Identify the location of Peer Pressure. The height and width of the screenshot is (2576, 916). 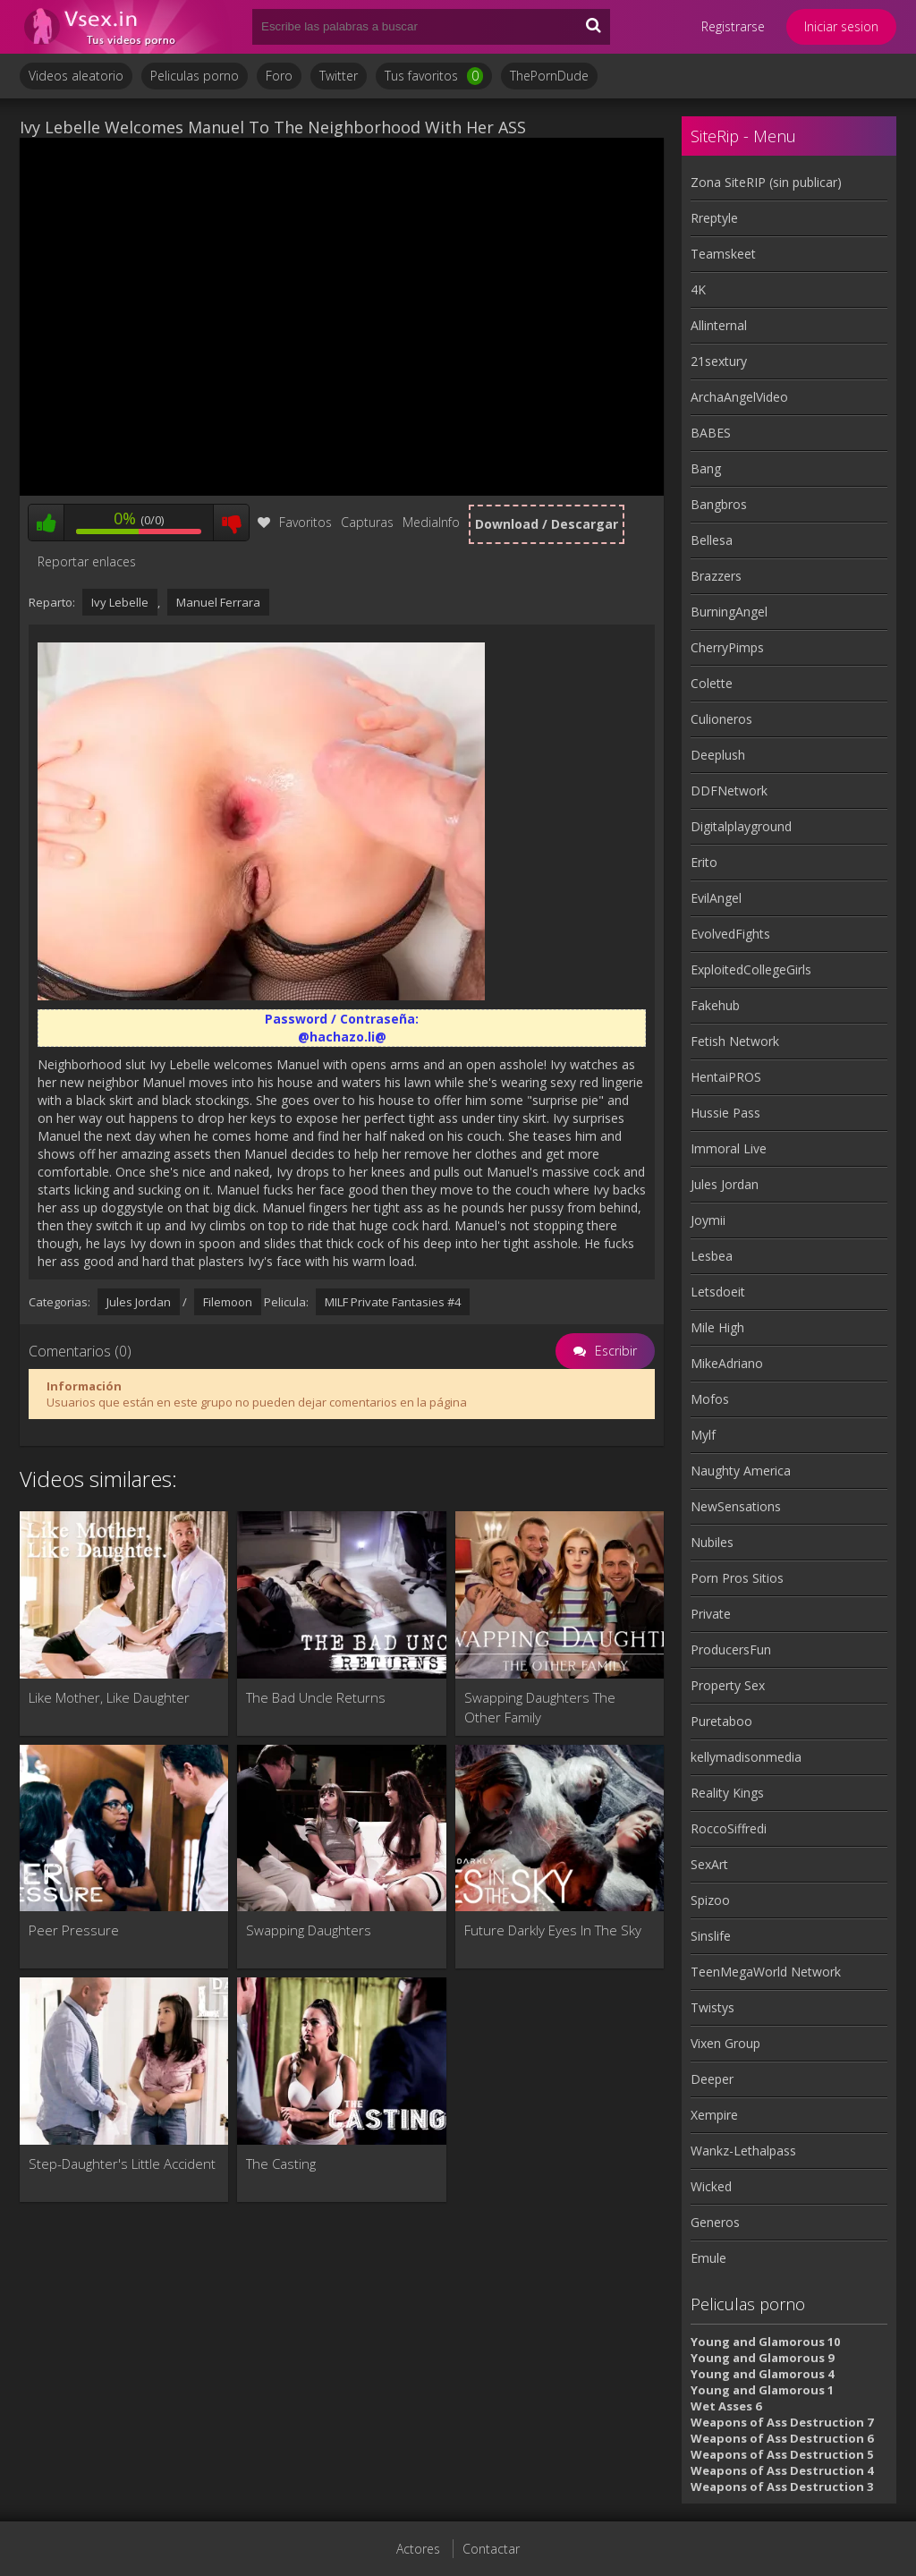
(74, 1930).